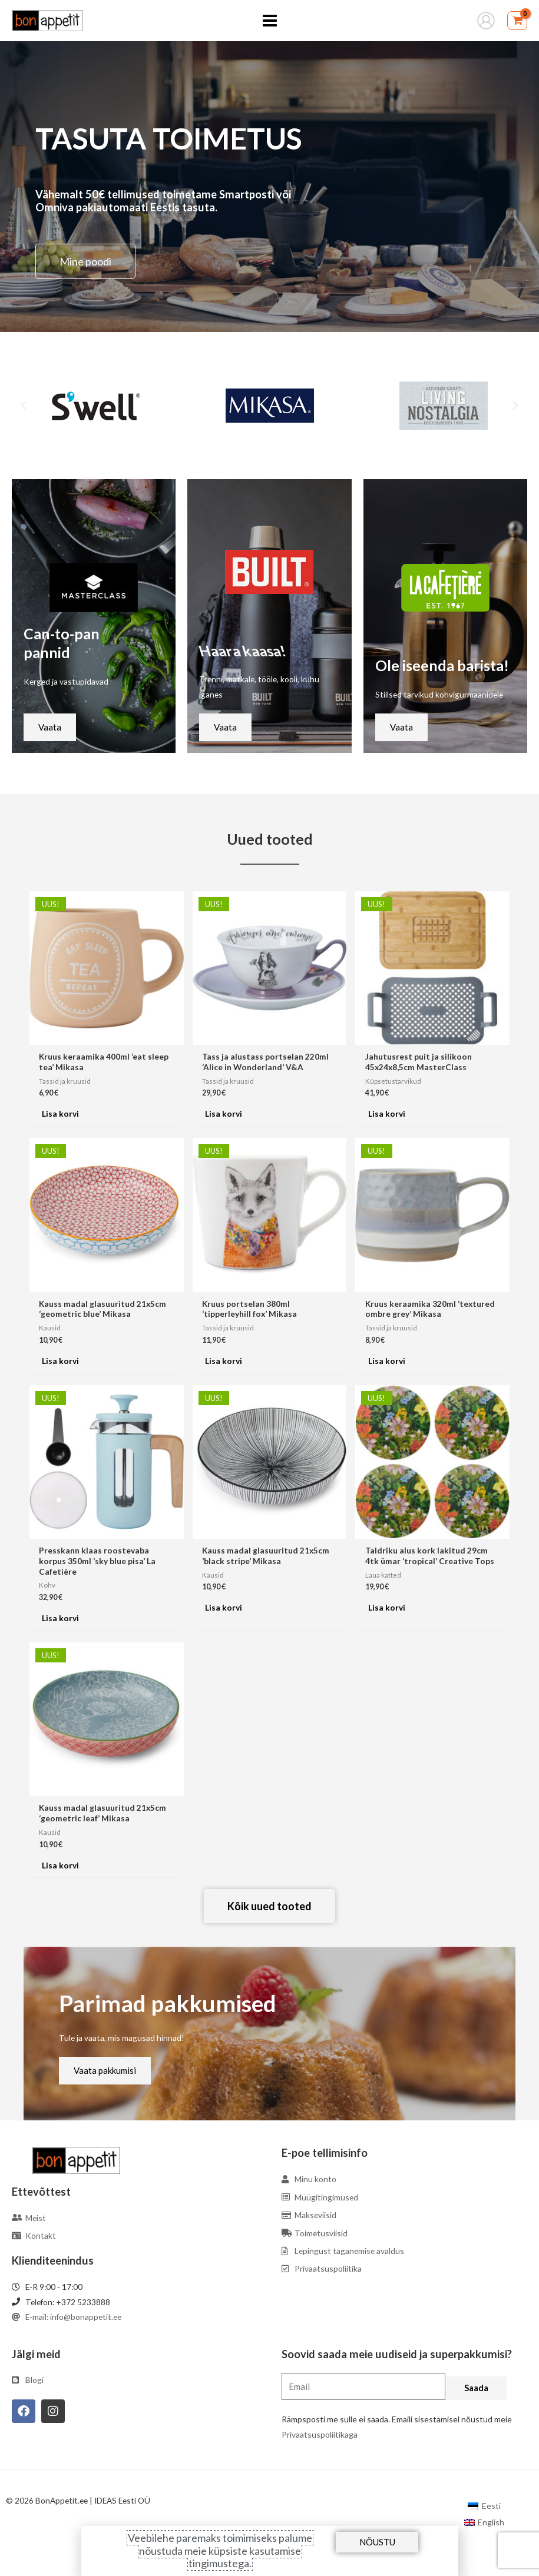 The width and height of the screenshot is (539, 2576). Describe the element at coordinates (23, 405) in the screenshot. I see `[button]` at that location.